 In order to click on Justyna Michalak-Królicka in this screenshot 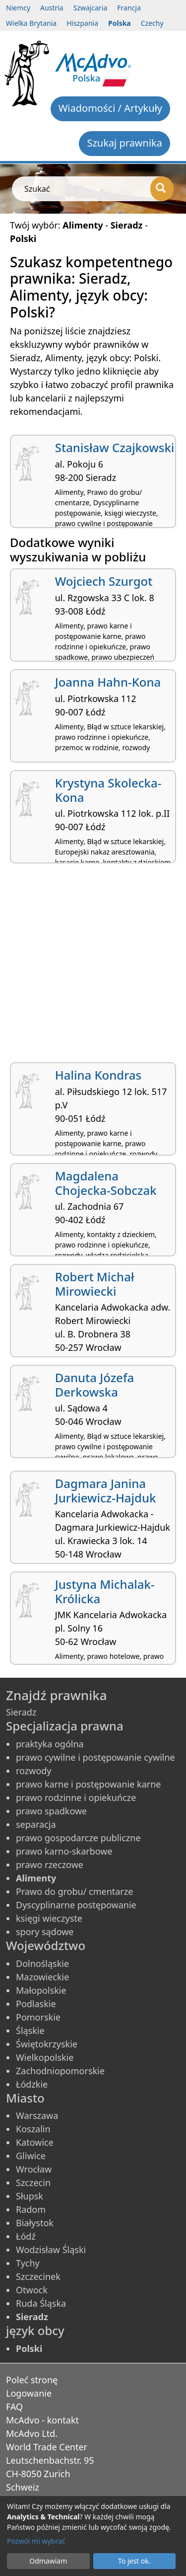, I will do `click(105, 1591)`.